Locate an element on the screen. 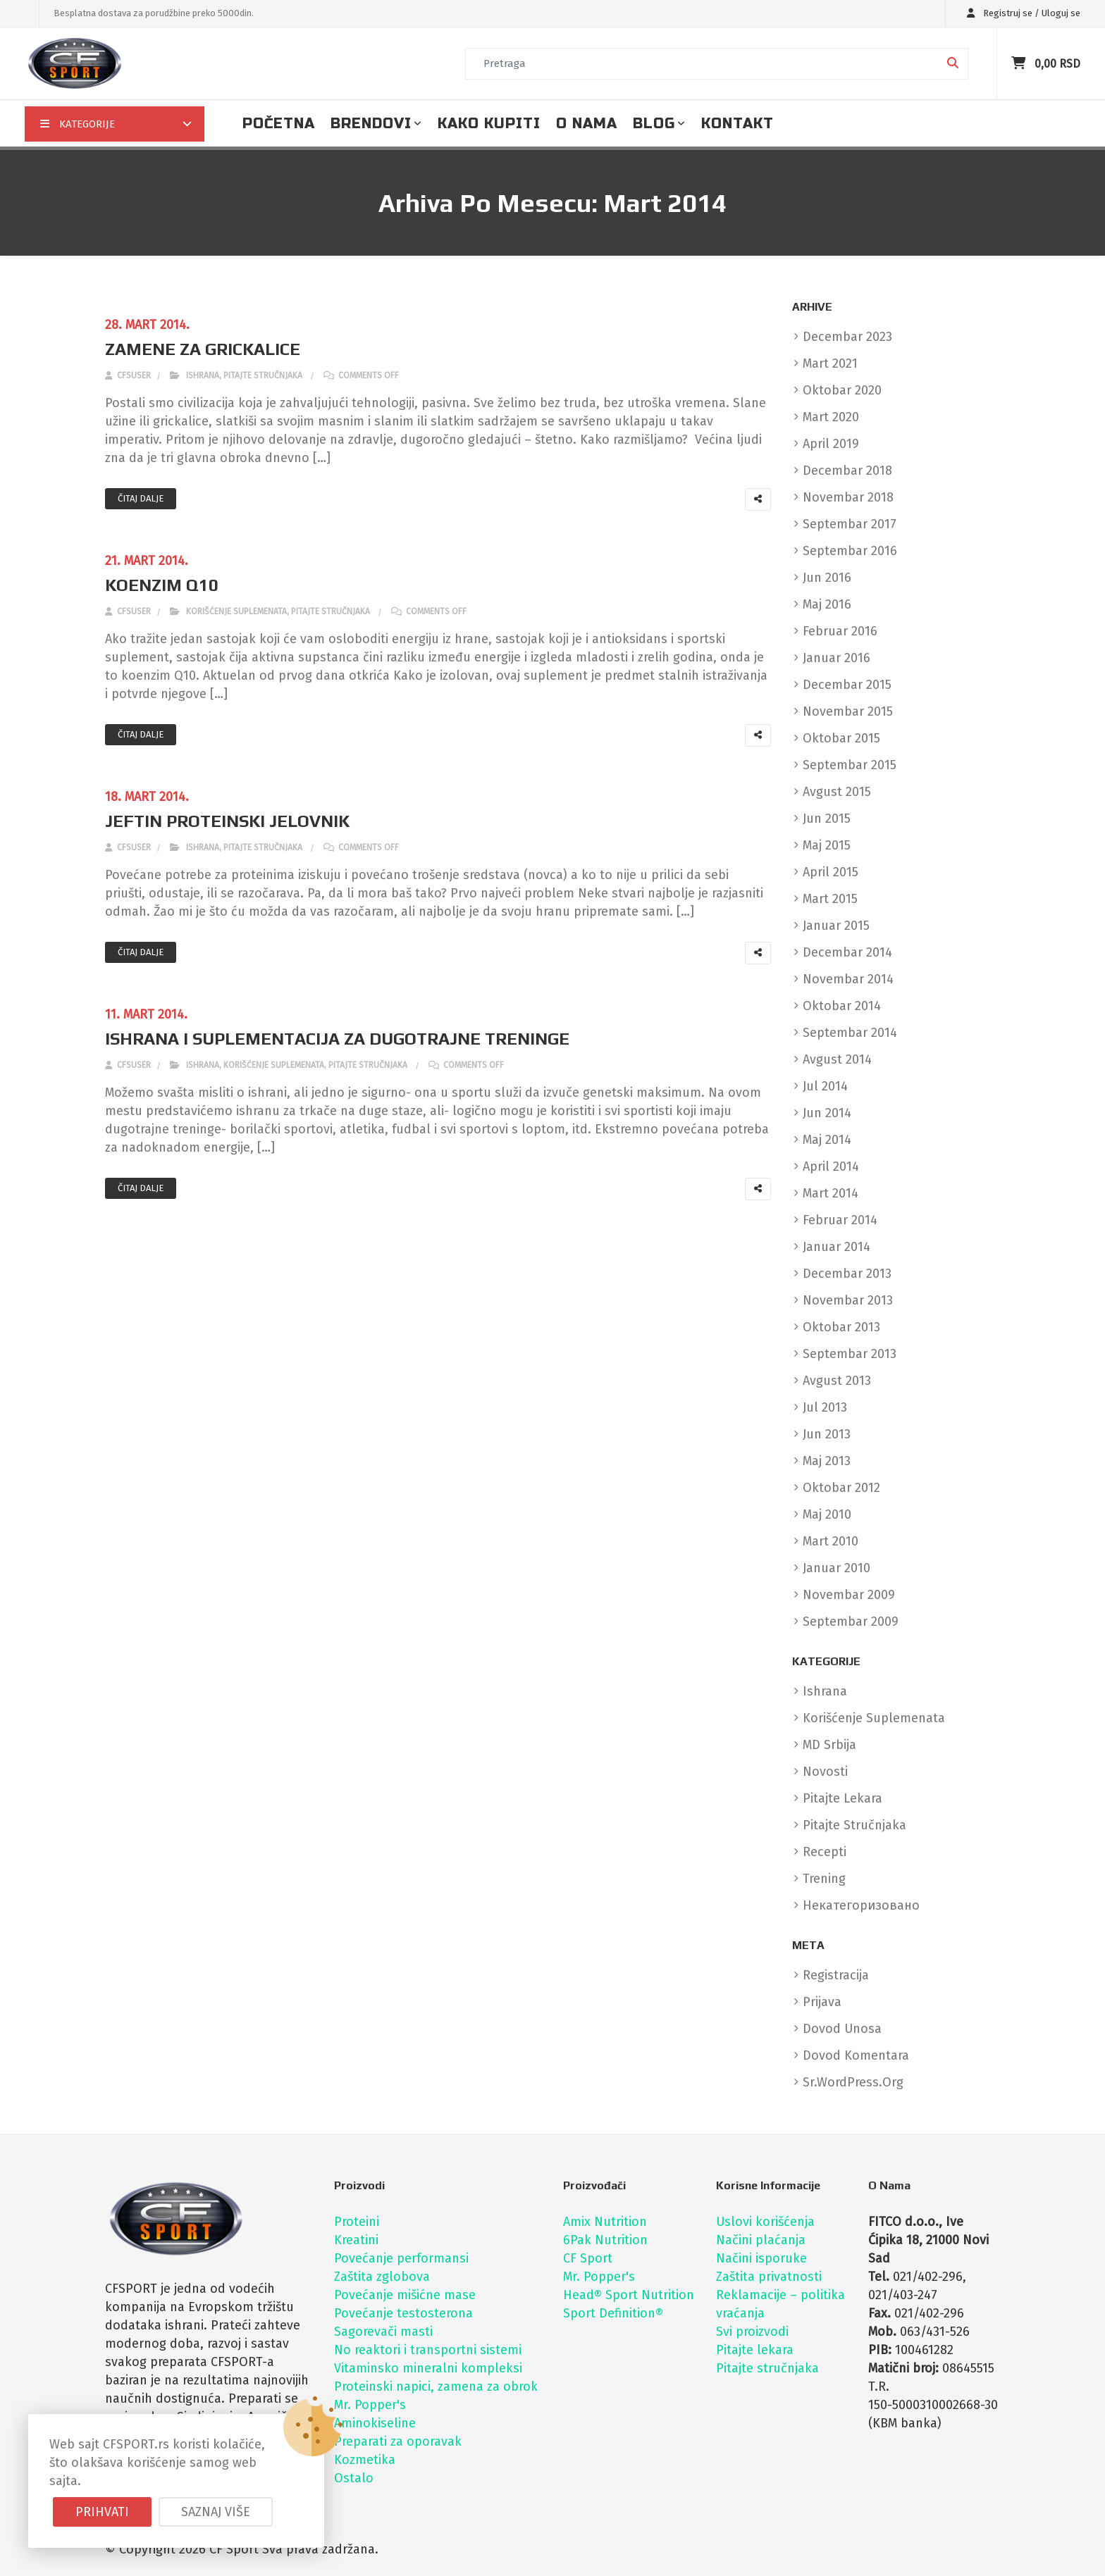  Prijava is located at coordinates (822, 2002).